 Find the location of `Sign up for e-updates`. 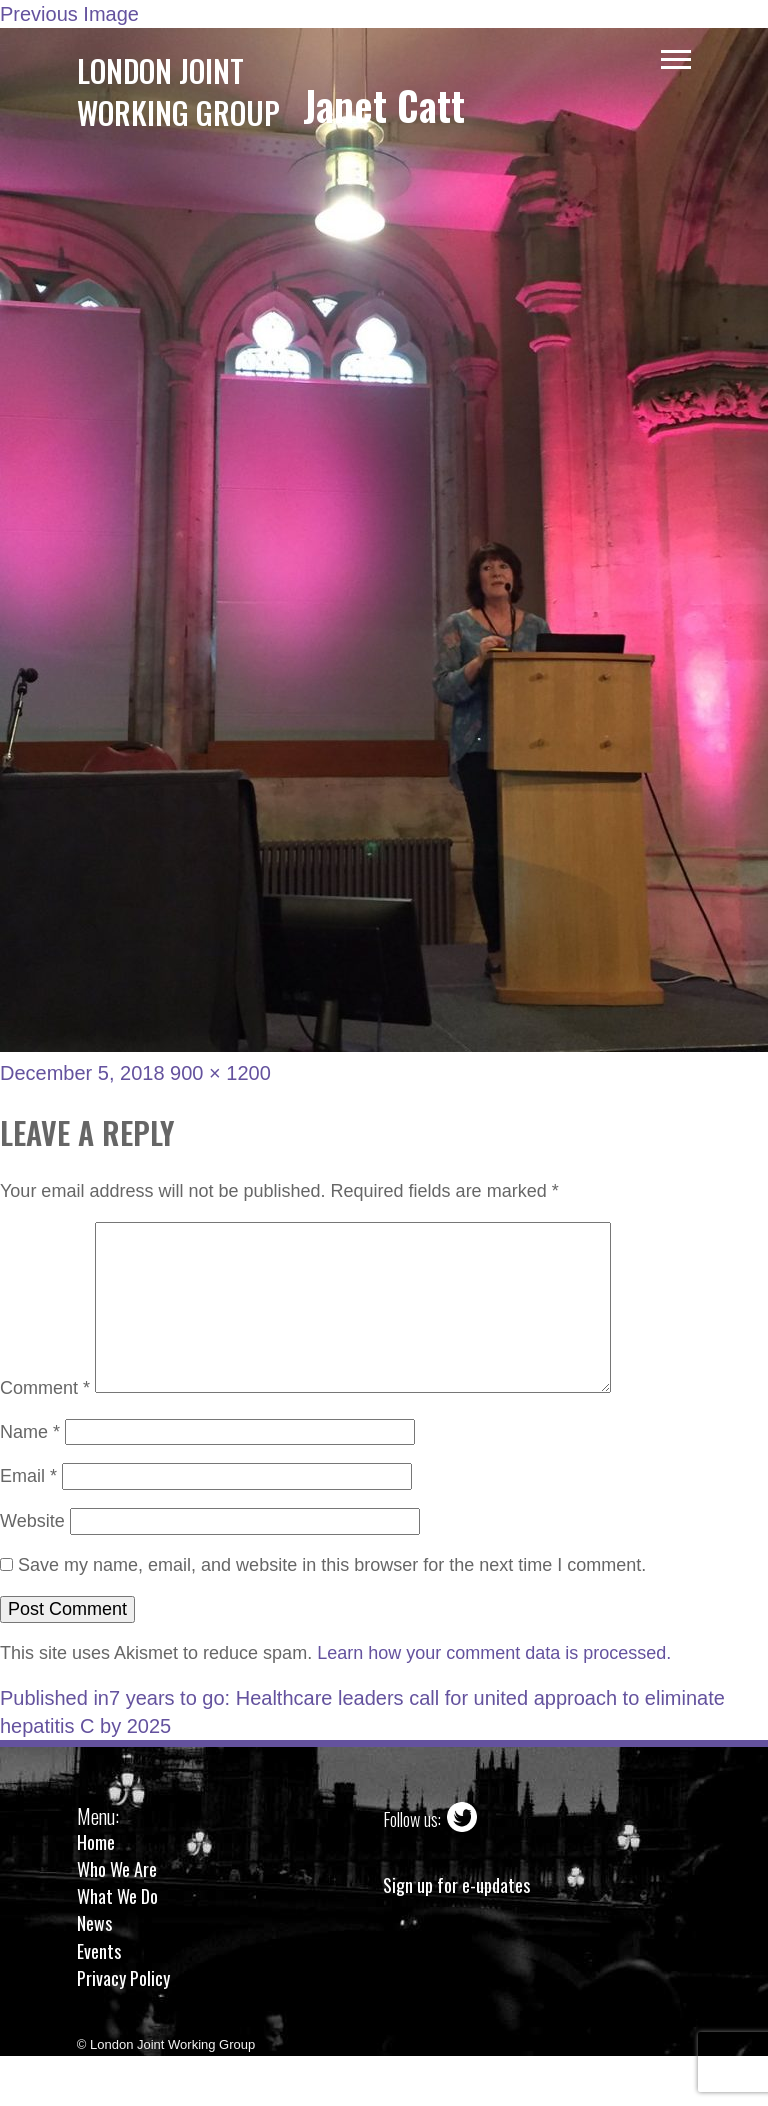

Sign up for e-updates is located at coordinates (456, 1885).